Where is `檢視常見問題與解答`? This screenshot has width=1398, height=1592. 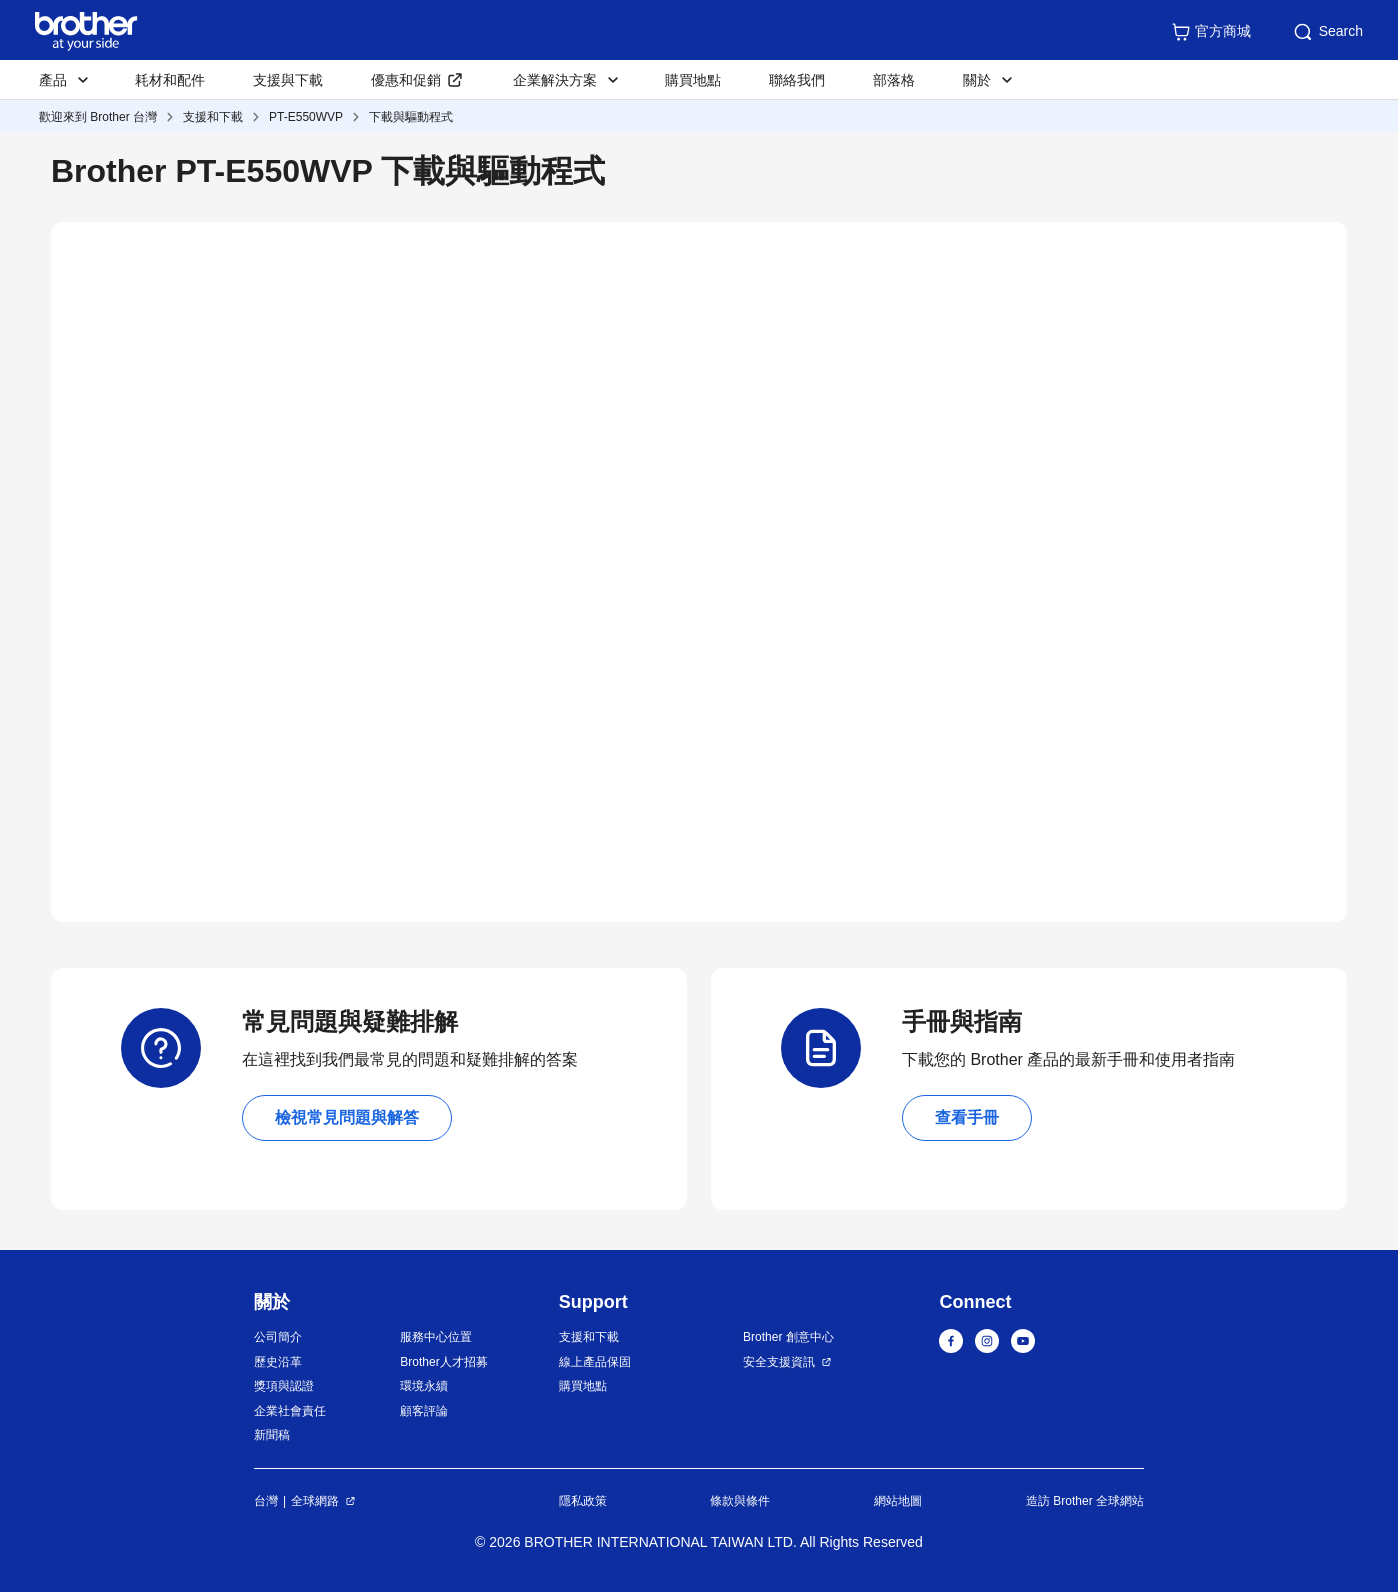 檢視常見問題與解答 is located at coordinates (347, 1117).